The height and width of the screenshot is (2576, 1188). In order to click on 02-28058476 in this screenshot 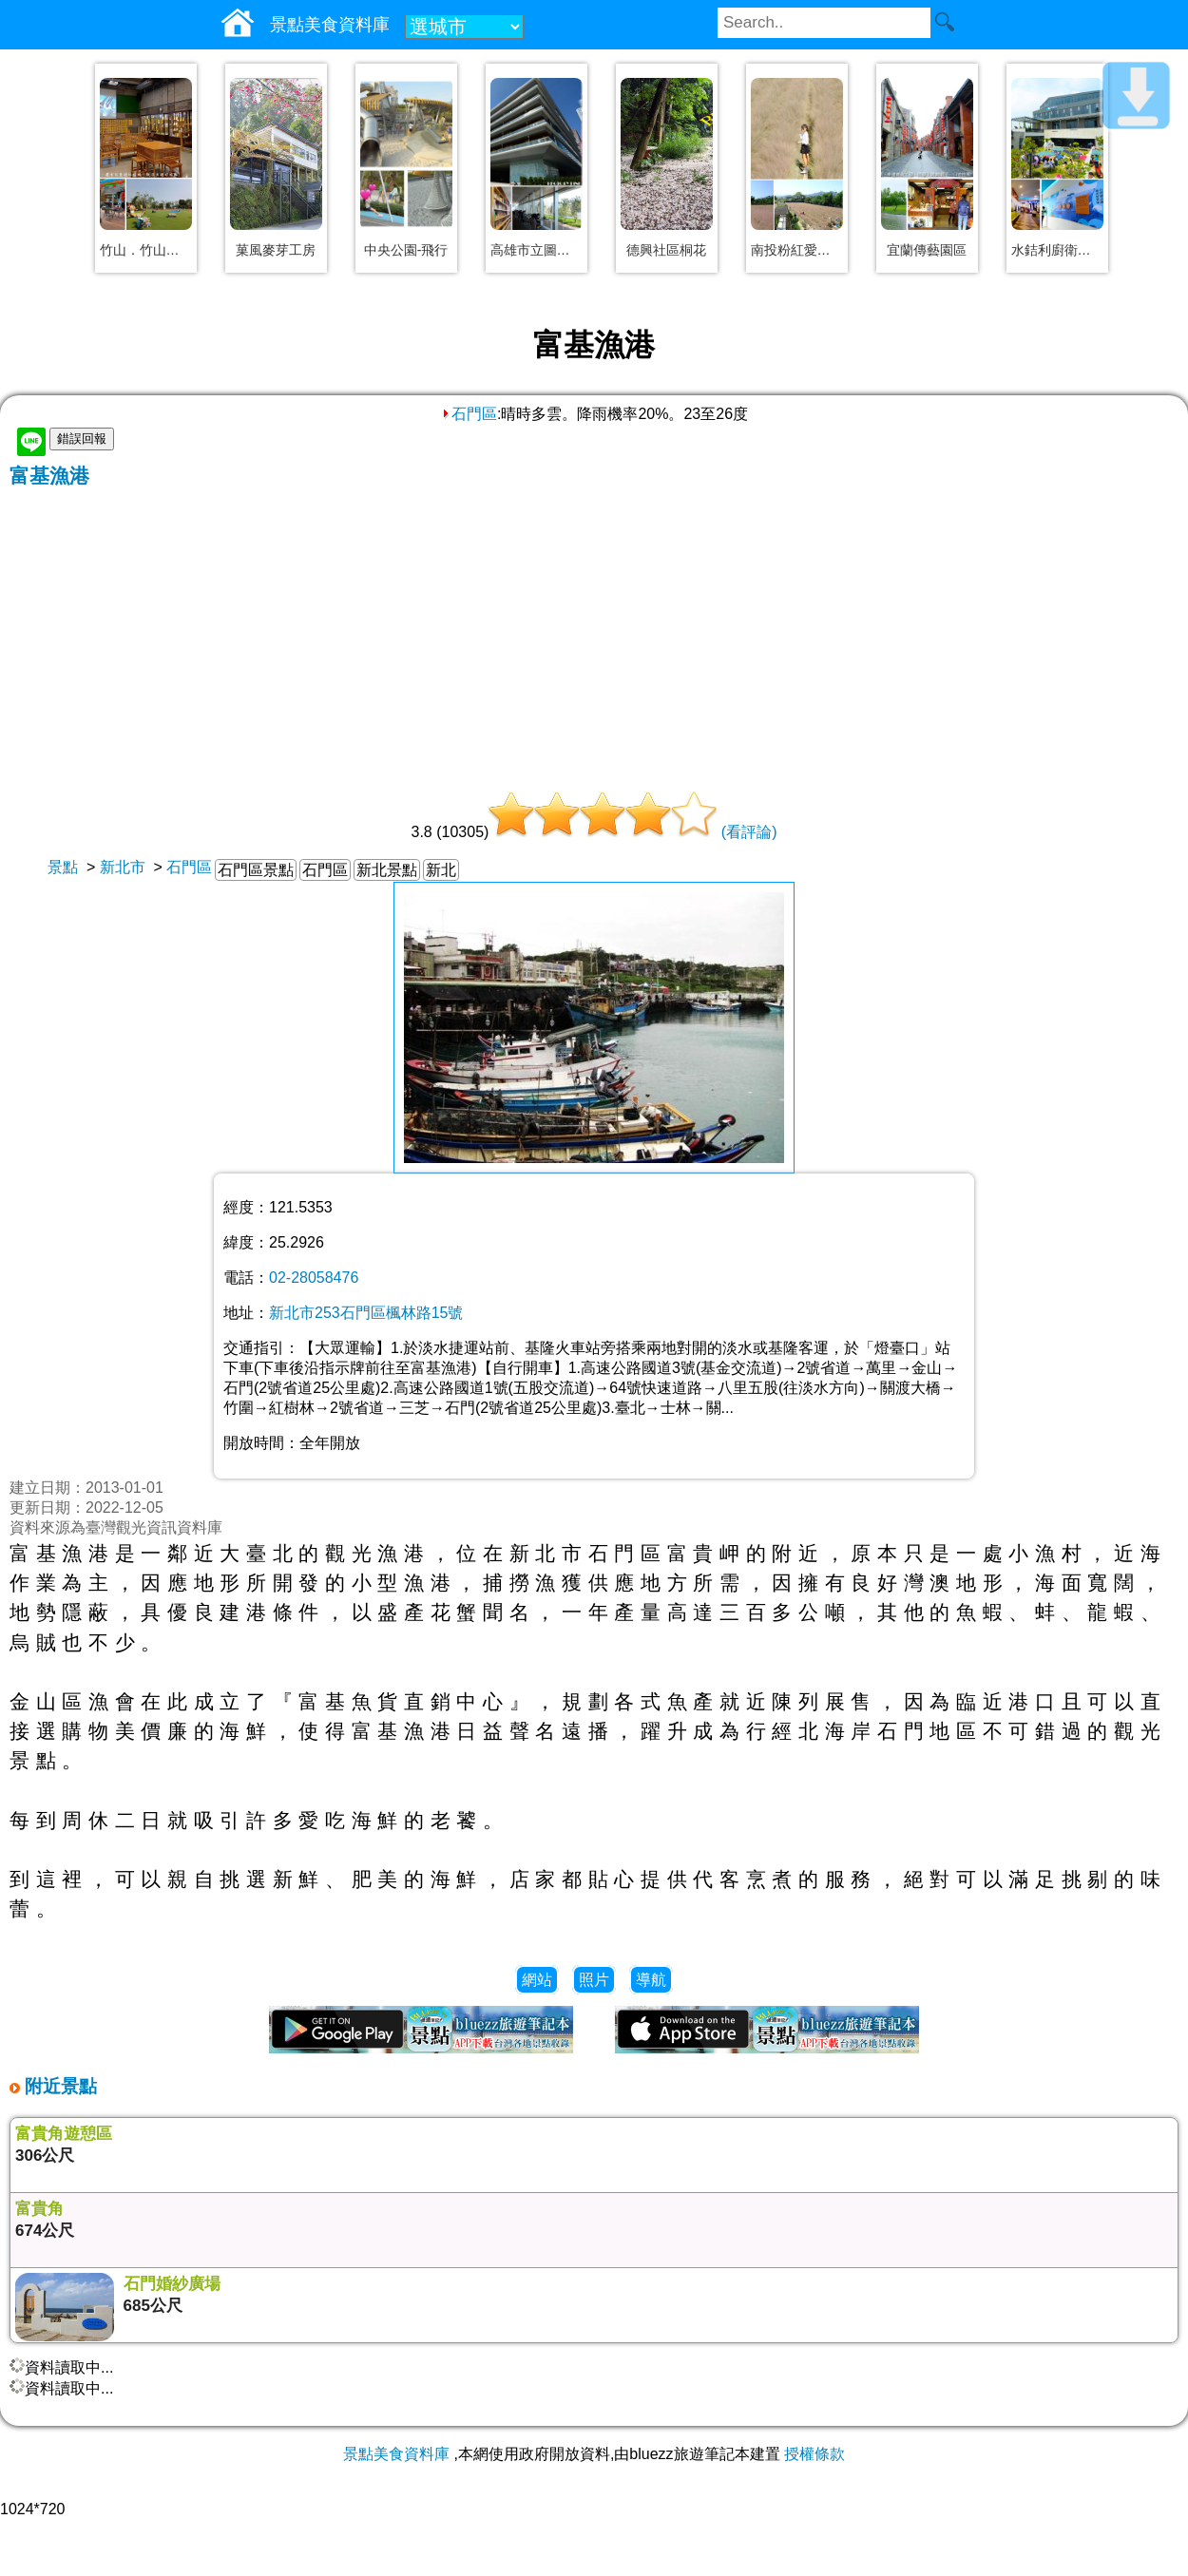, I will do `click(313, 1277)`.